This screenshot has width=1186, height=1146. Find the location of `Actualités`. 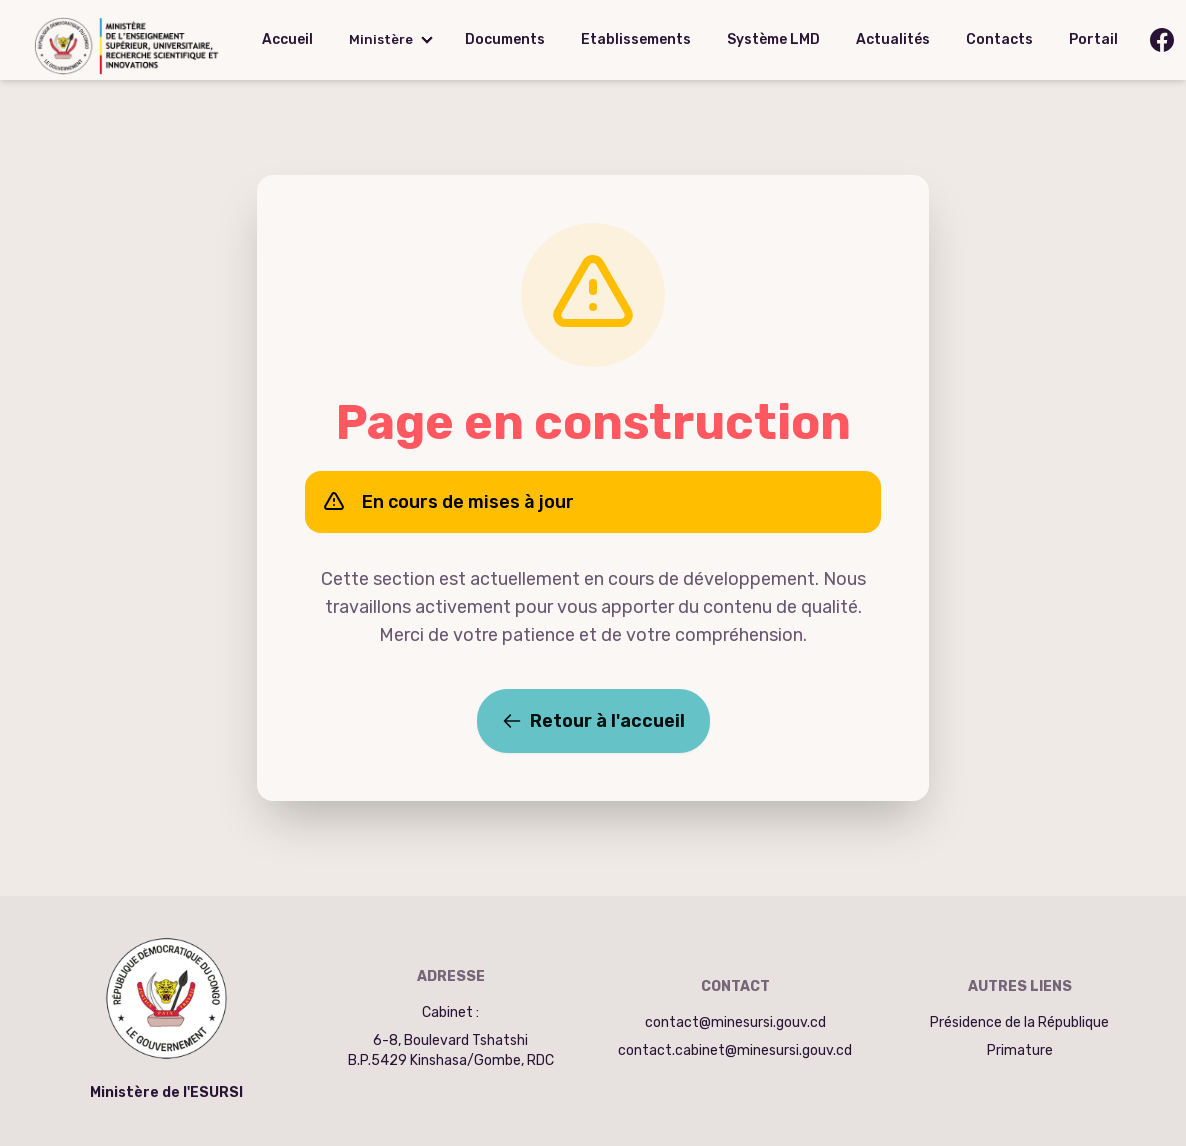

Actualités is located at coordinates (893, 39).